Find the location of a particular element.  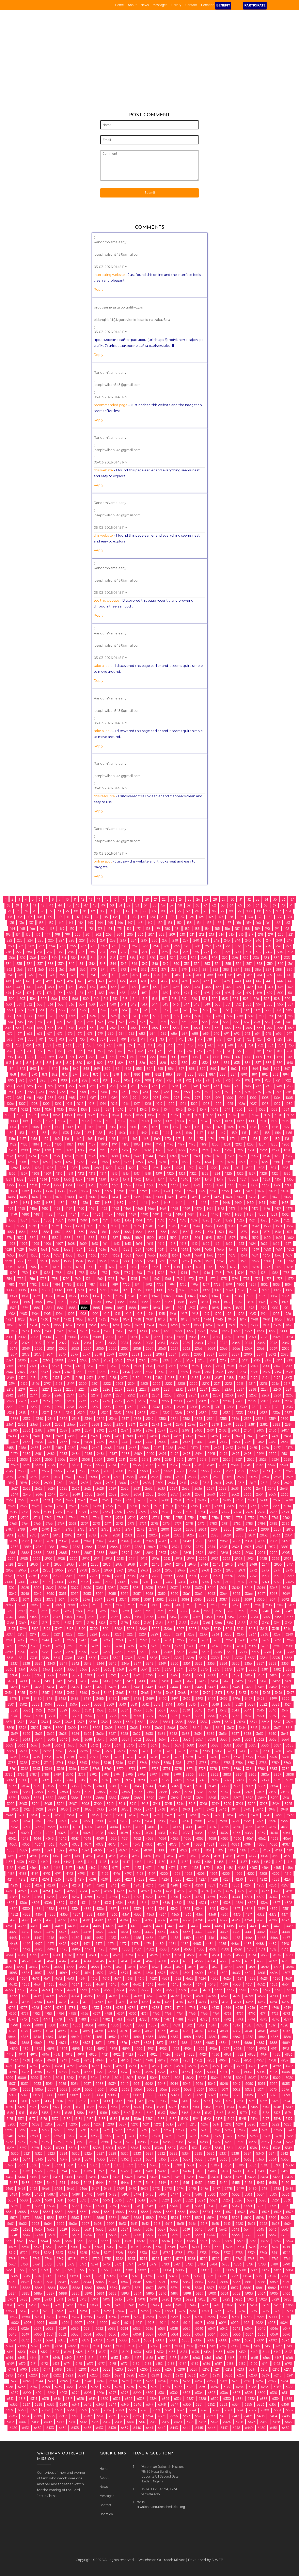

475 is located at coordinates (18, 993).